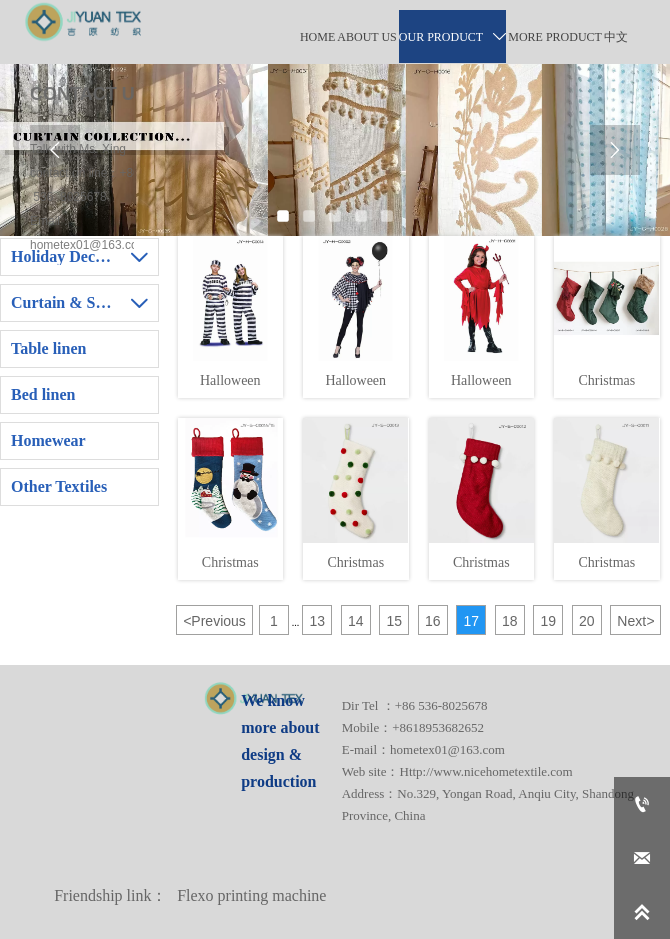  Describe the element at coordinates (587, 621) in the screenshot. I see `20` at that location.